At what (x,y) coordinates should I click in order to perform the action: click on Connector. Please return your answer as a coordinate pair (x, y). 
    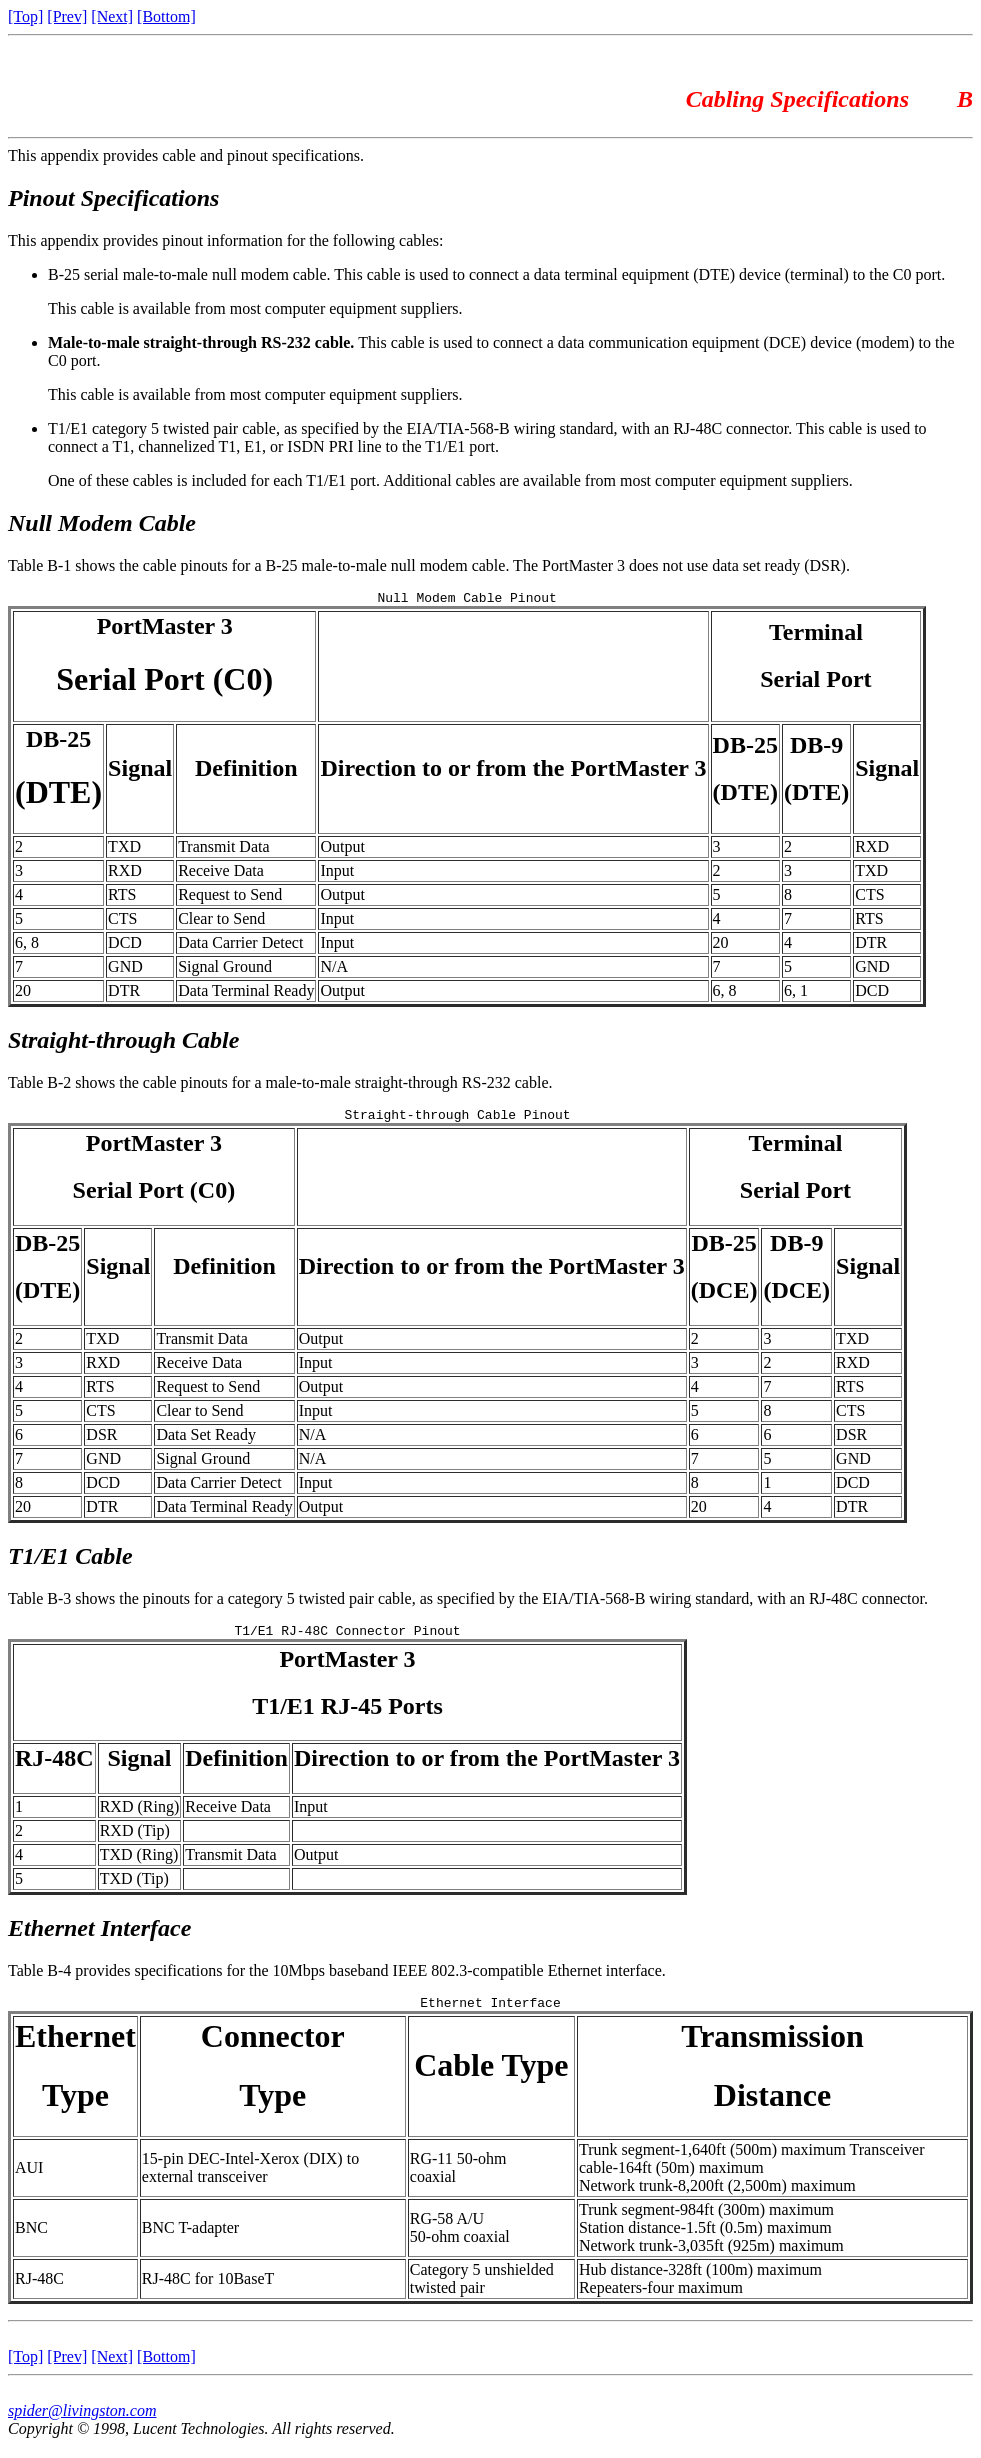
    Looking at the image, I should click on (273, 2048).